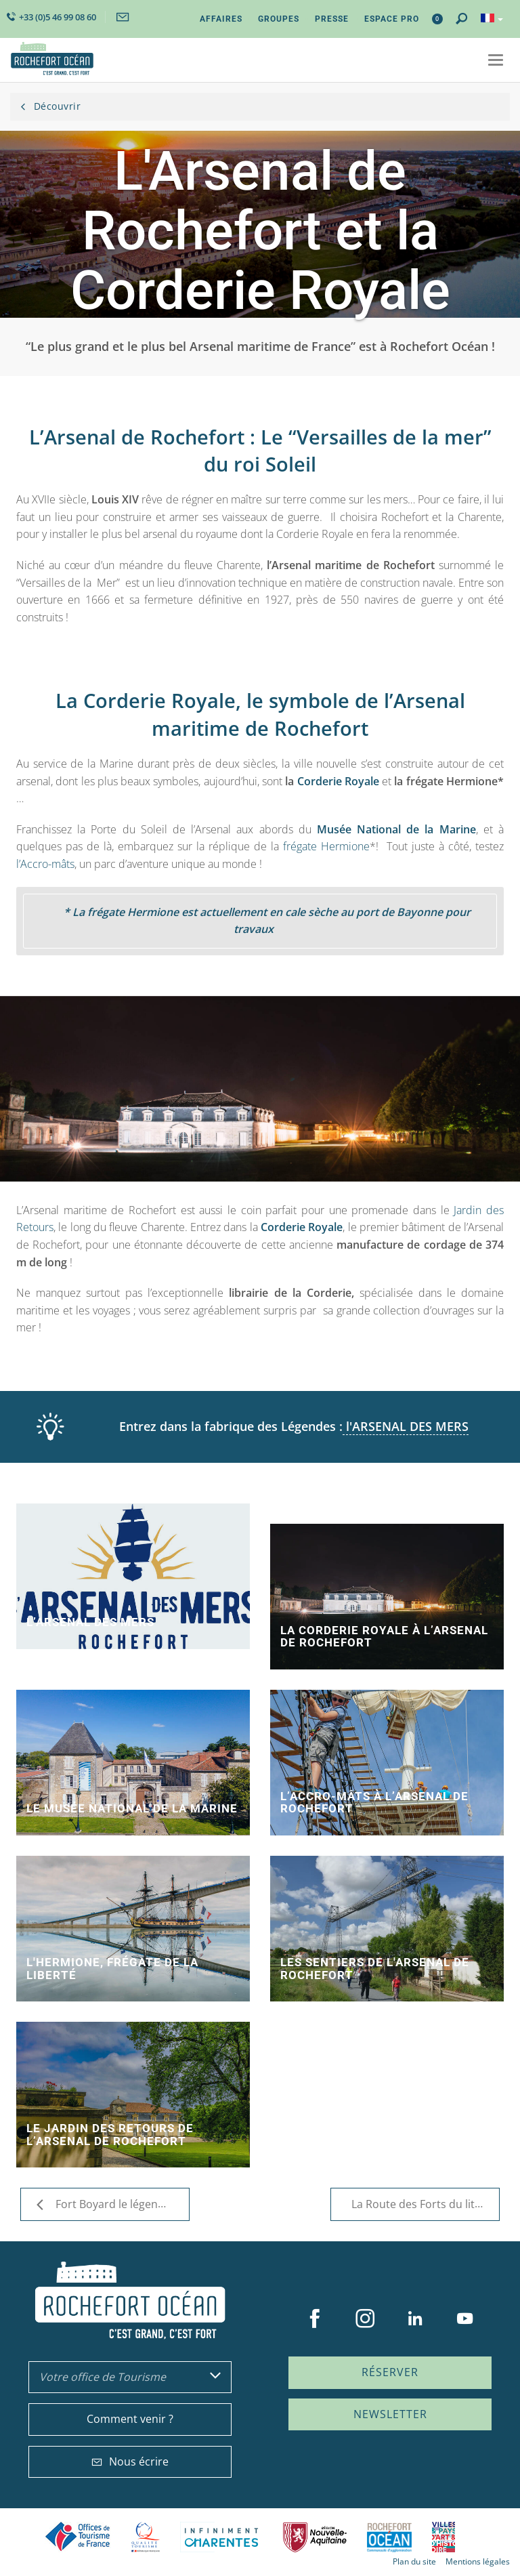  Describe the element at coordinates (278, 19) in the screenshot. I see `Groupes` at that location.